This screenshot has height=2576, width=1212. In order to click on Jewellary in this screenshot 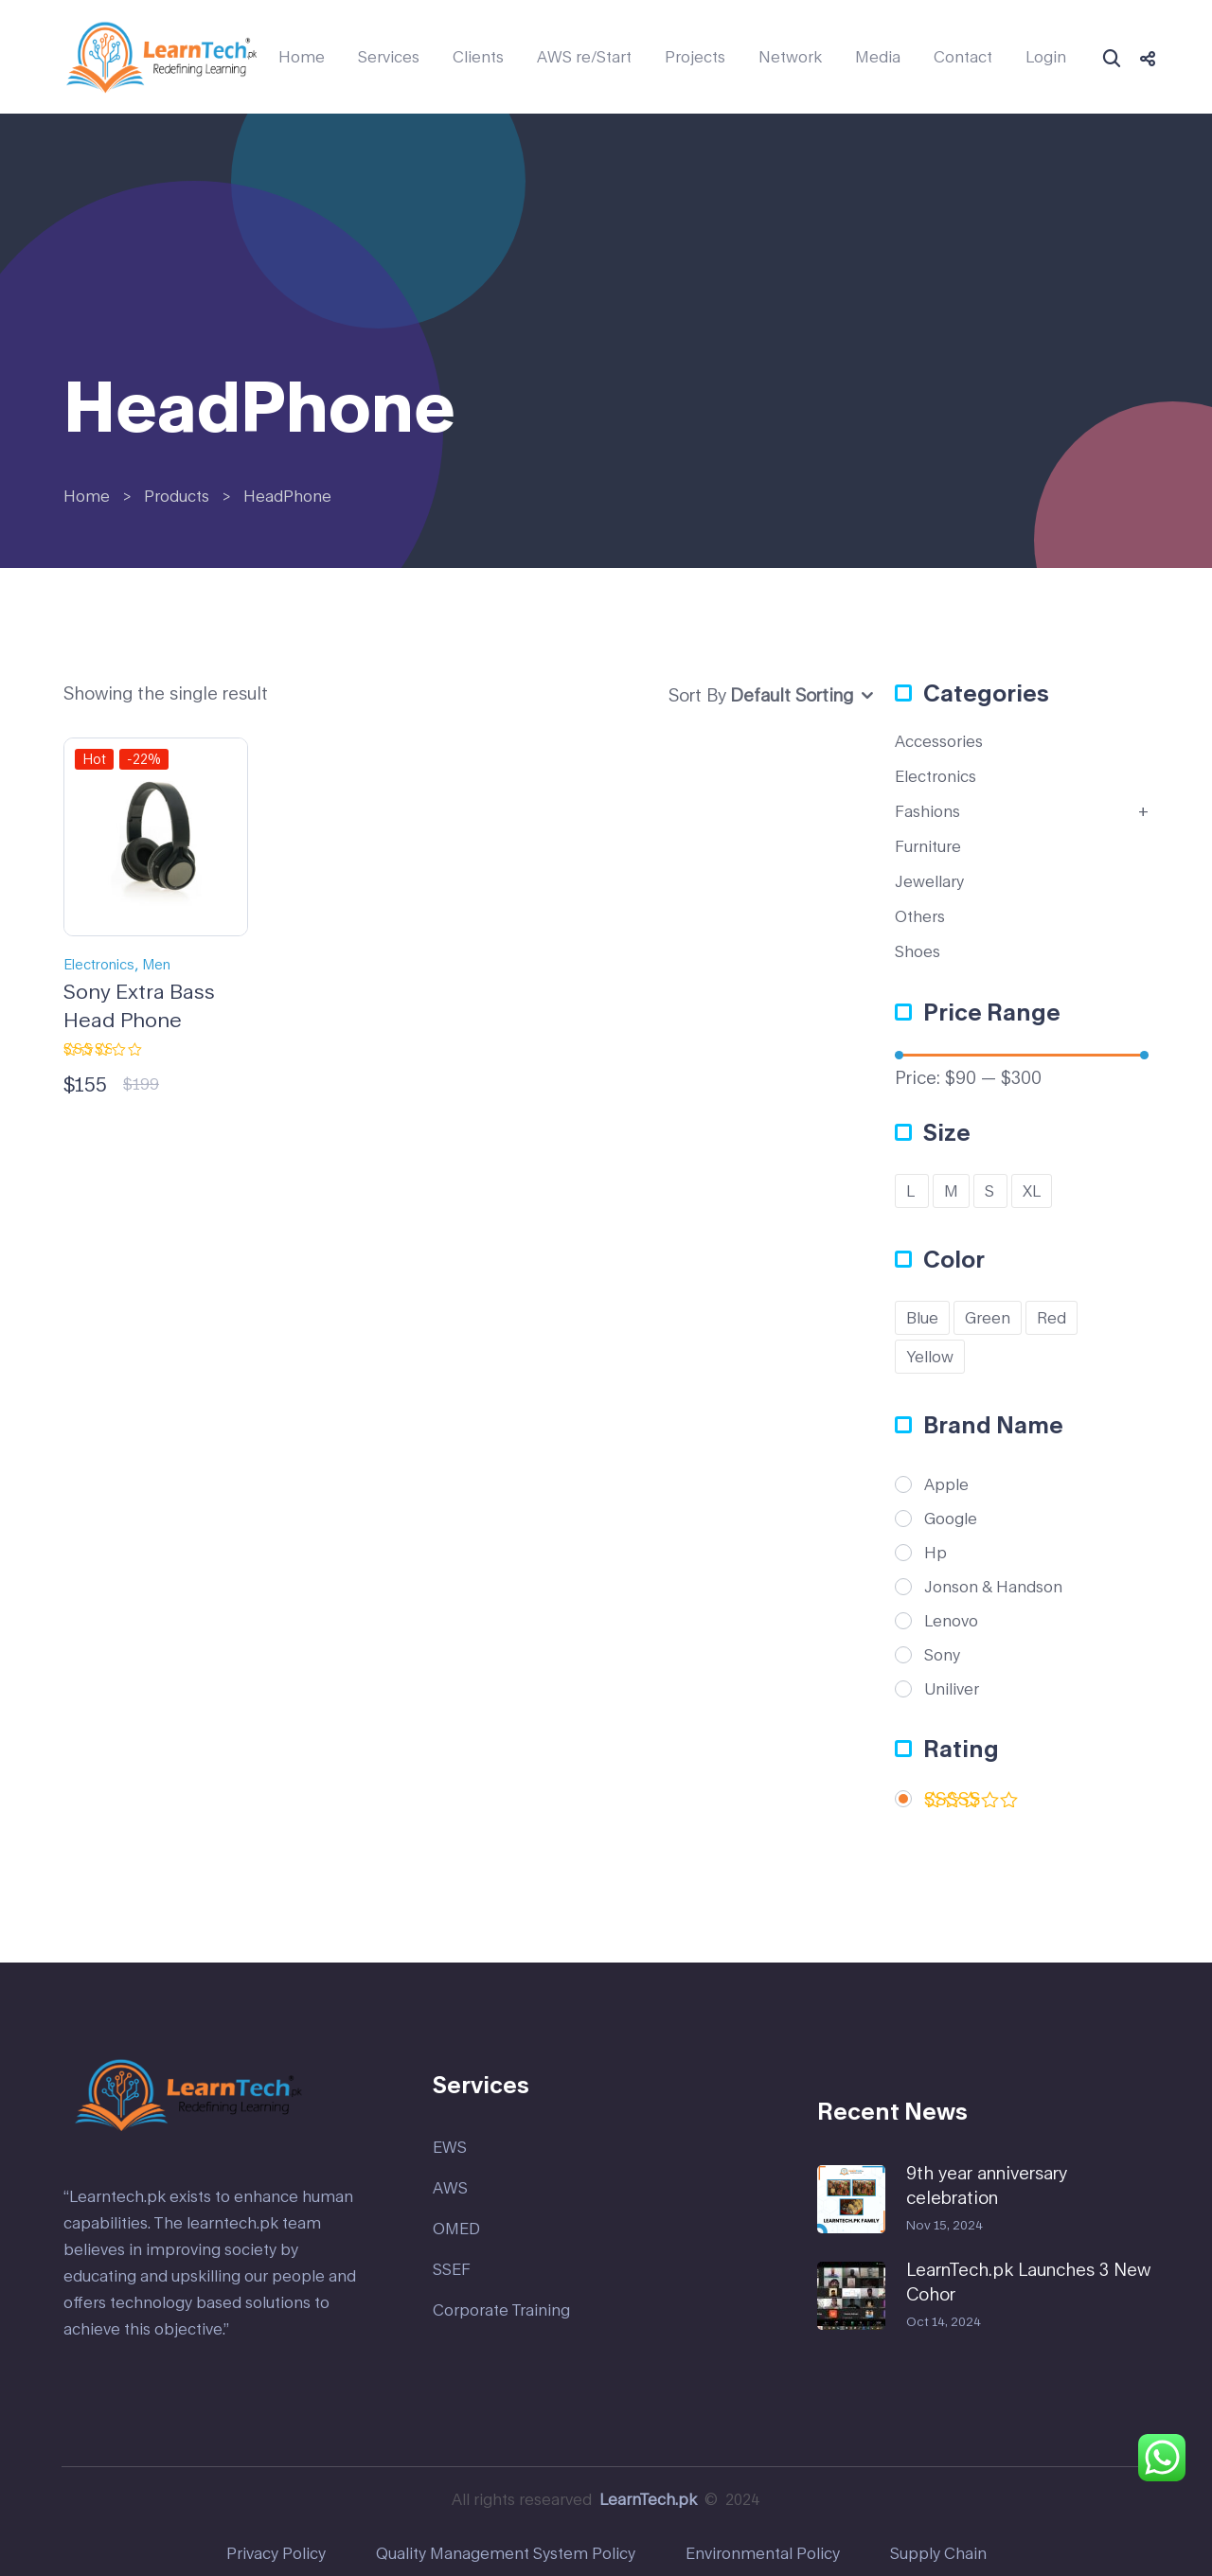, I will do `click(929, 881)`.